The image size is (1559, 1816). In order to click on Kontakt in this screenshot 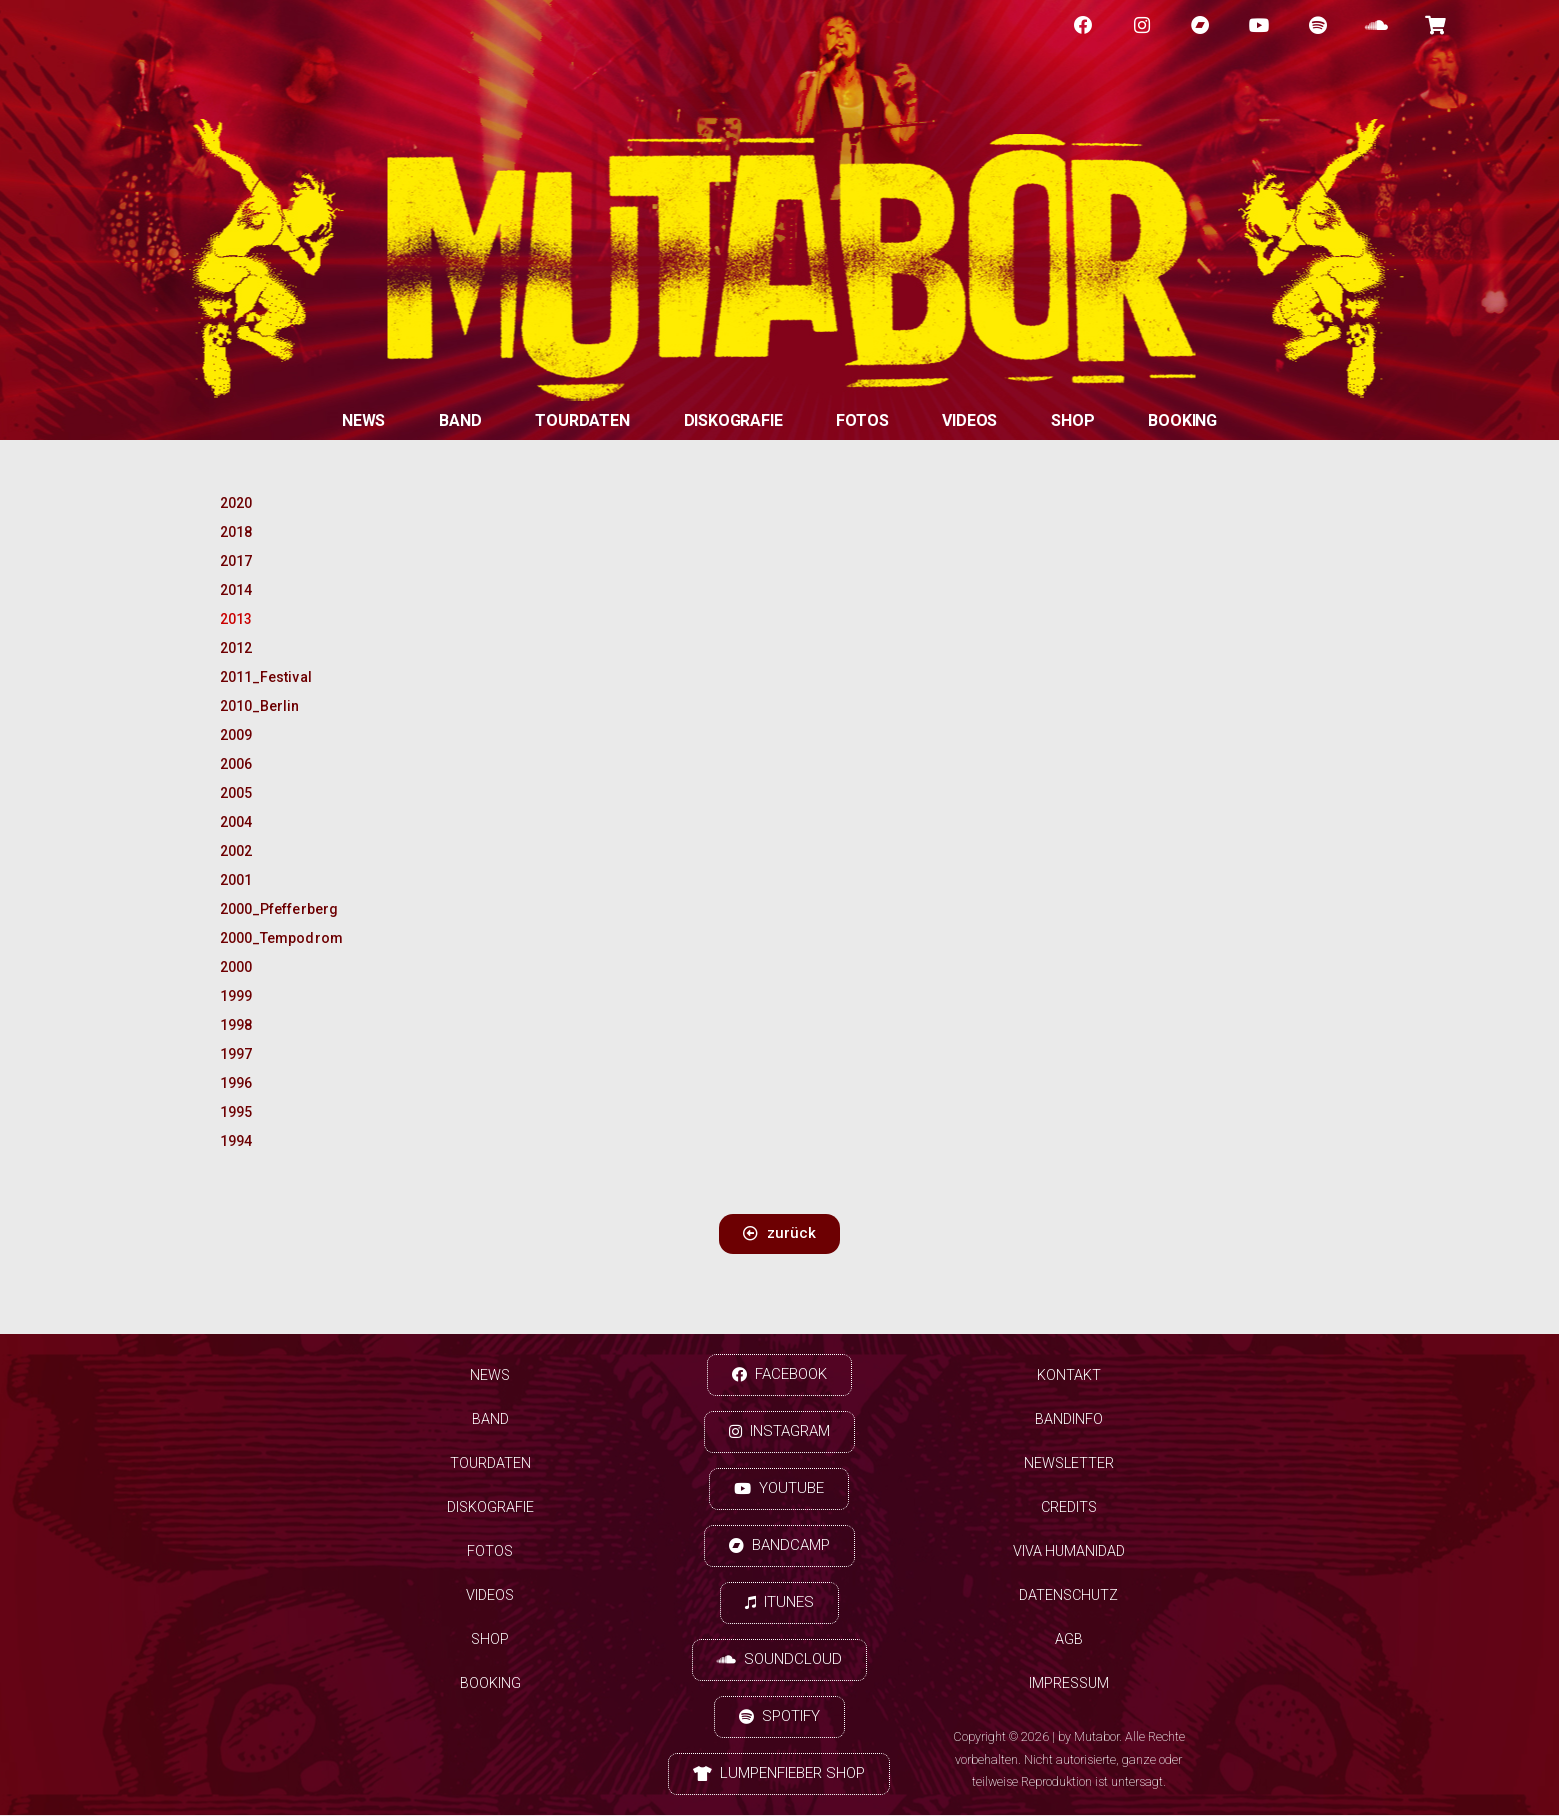, I will do `click(1069, 1376)`.